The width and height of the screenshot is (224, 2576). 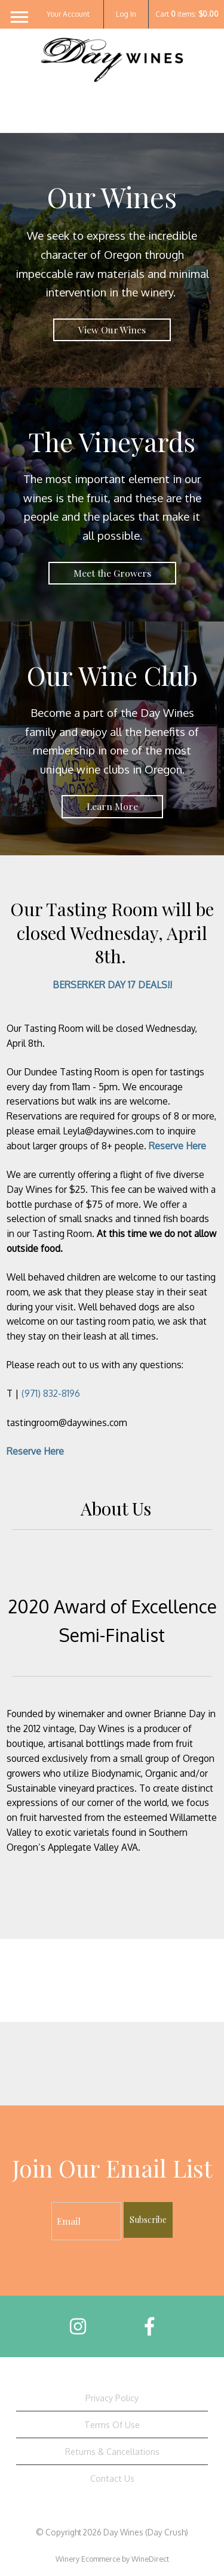 What do you see at coordinates (187, 14) in the screenshot?
I see `Cart items: [0 items in cart, $0.00 total]` at bounding box center [187, 14].